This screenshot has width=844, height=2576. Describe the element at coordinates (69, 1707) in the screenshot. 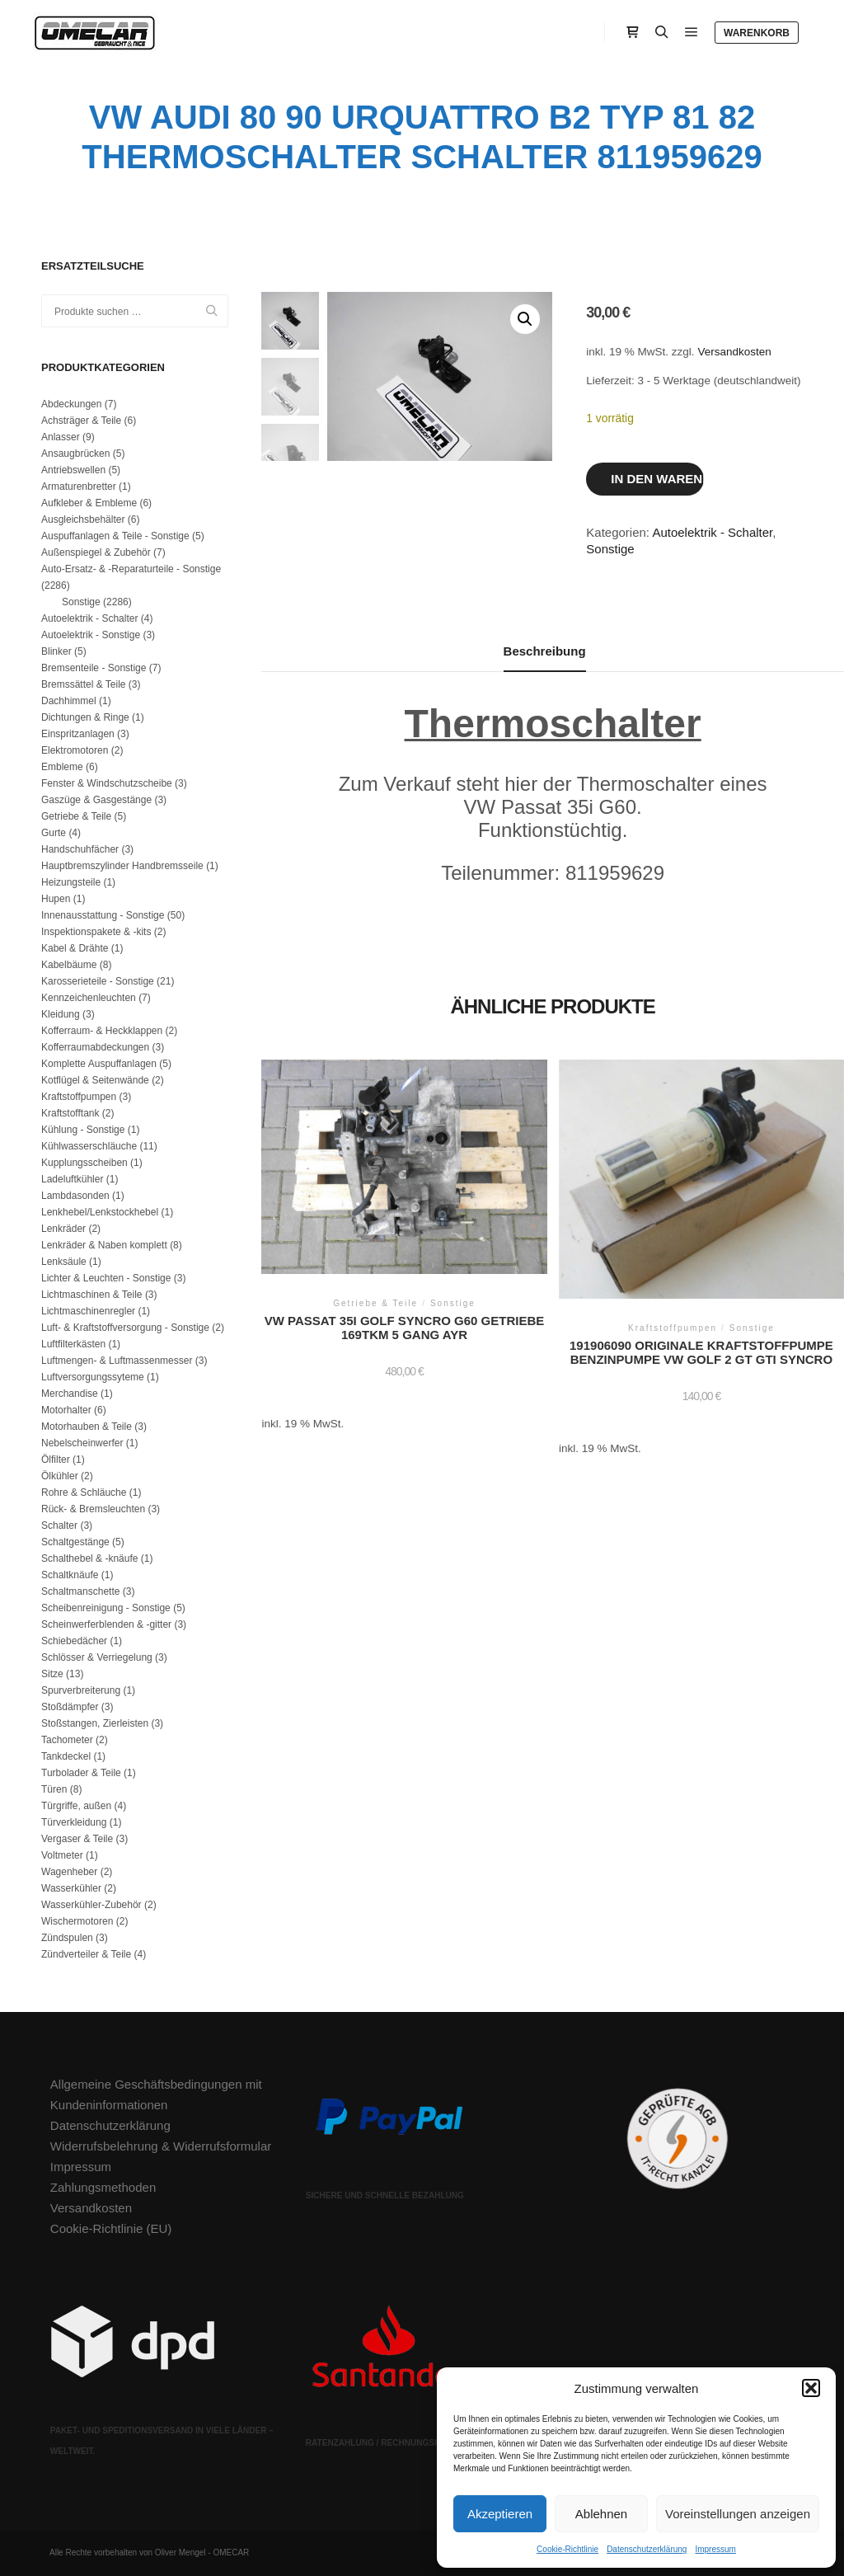

I see `Stoßdämpfer` at that location.